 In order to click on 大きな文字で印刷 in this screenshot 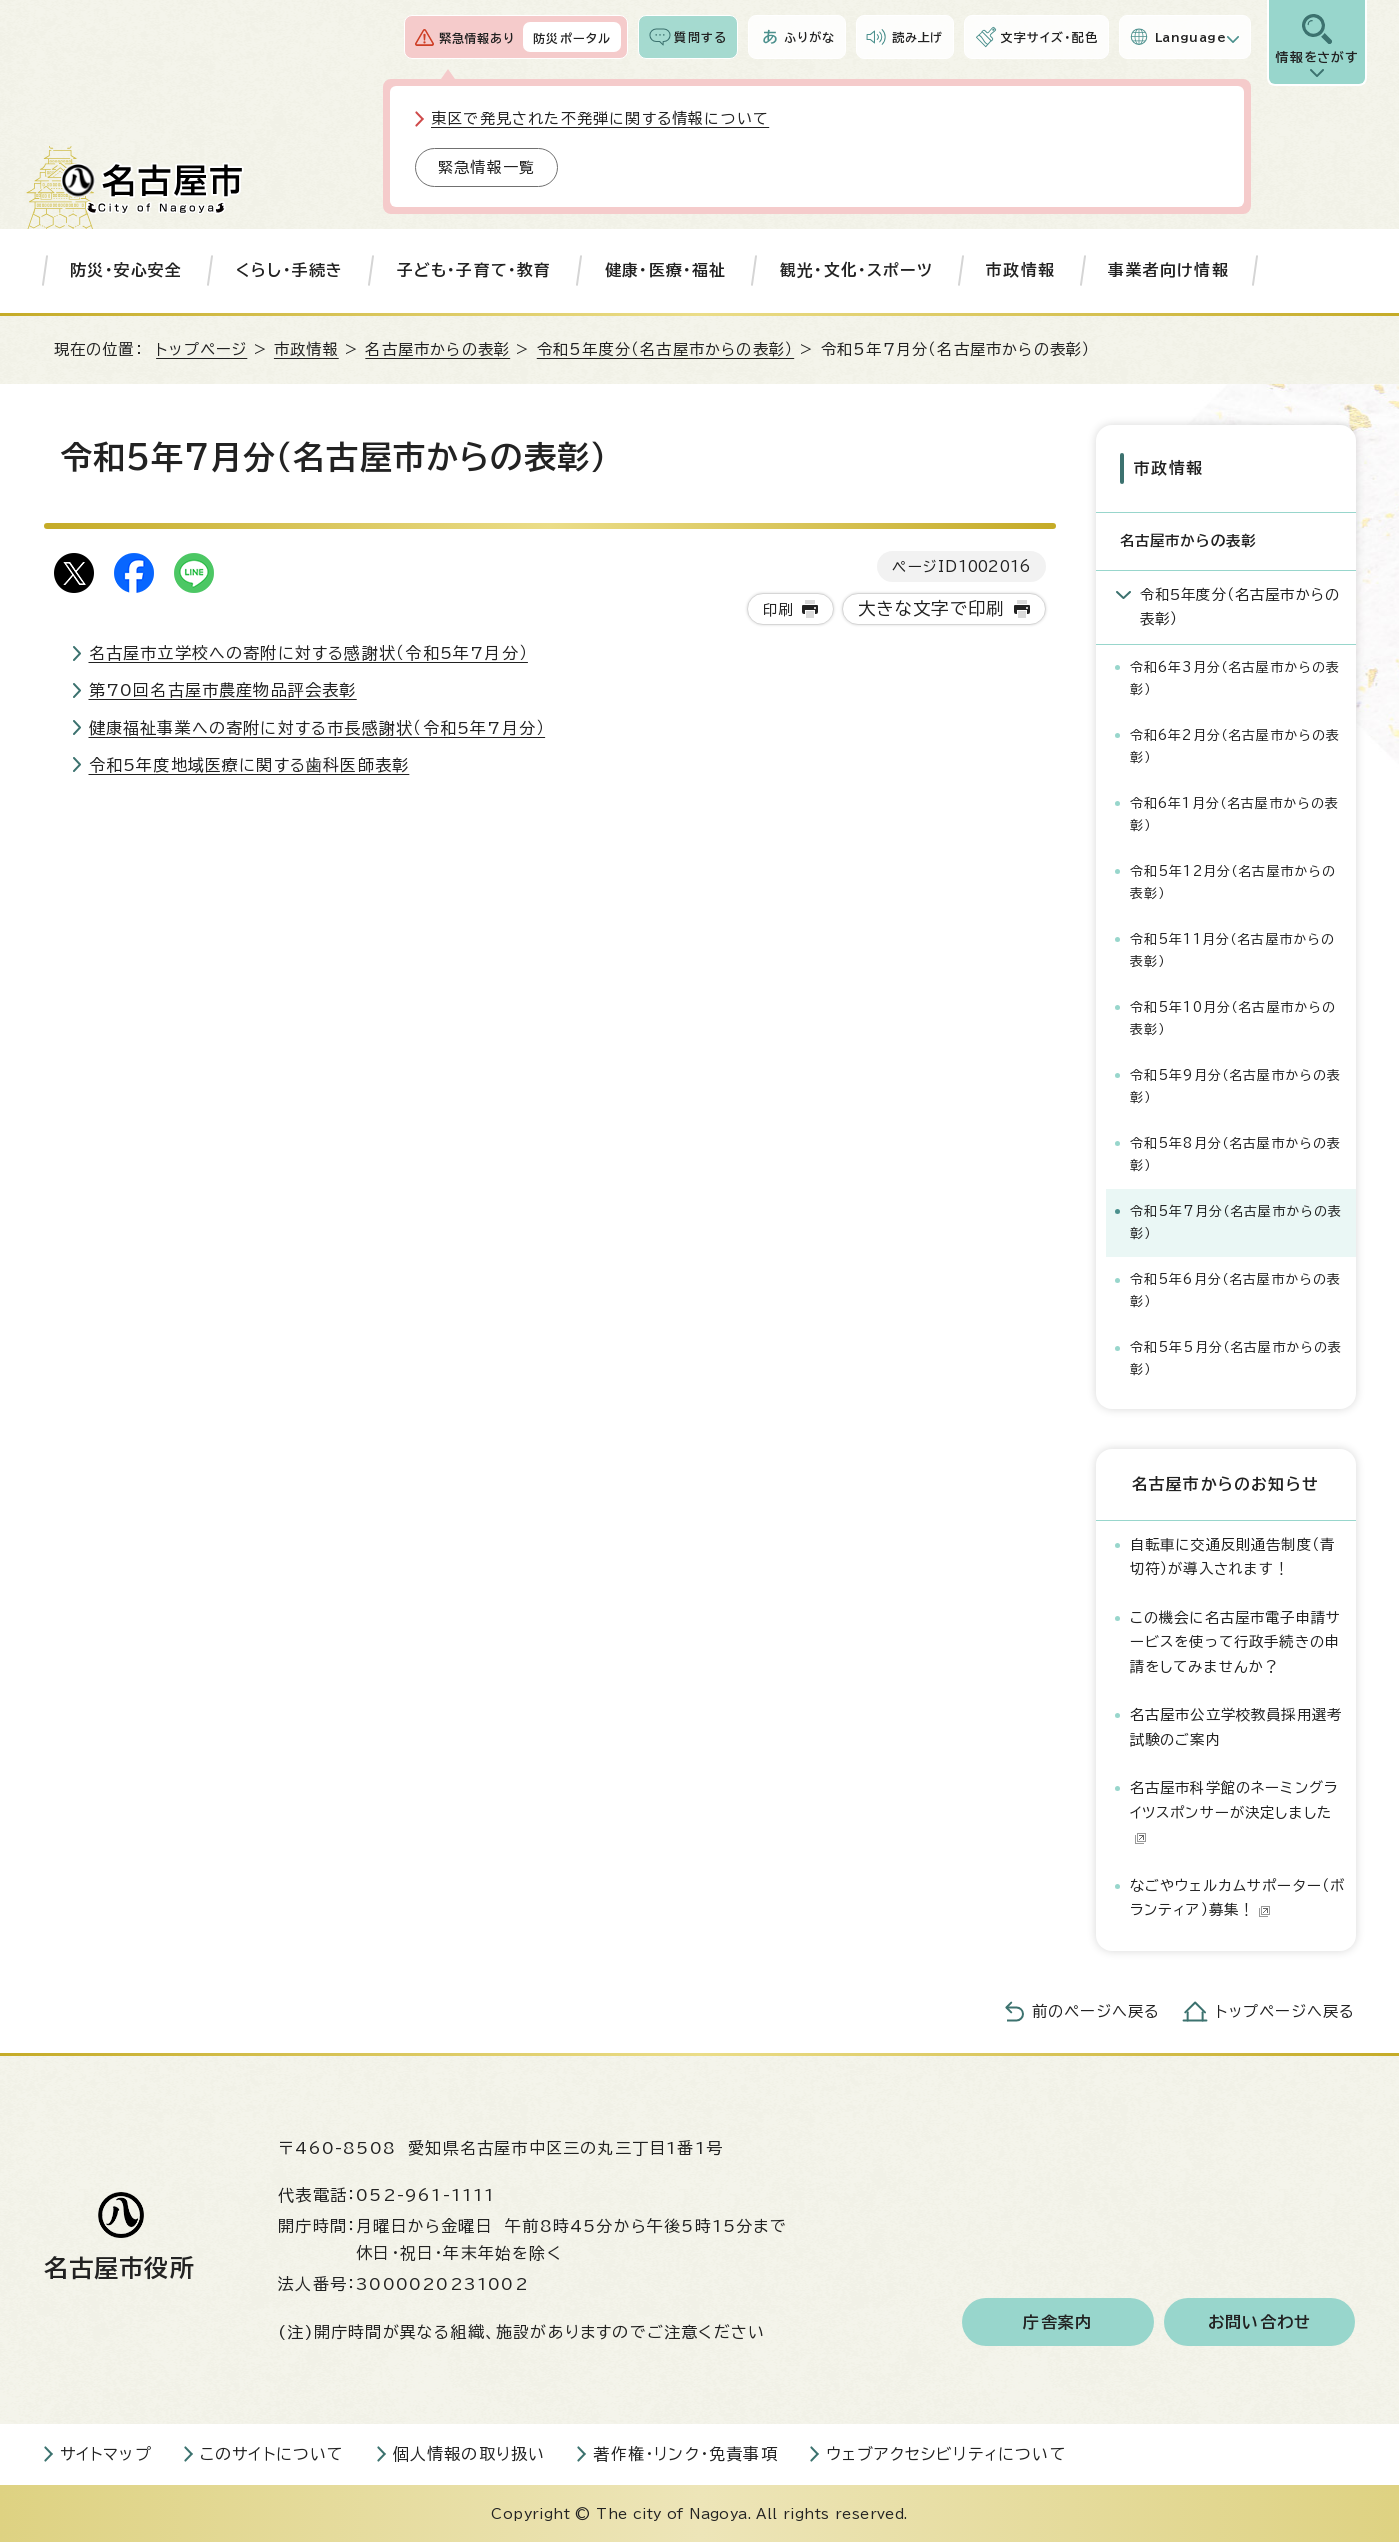, I will do `click(931, 608)`.